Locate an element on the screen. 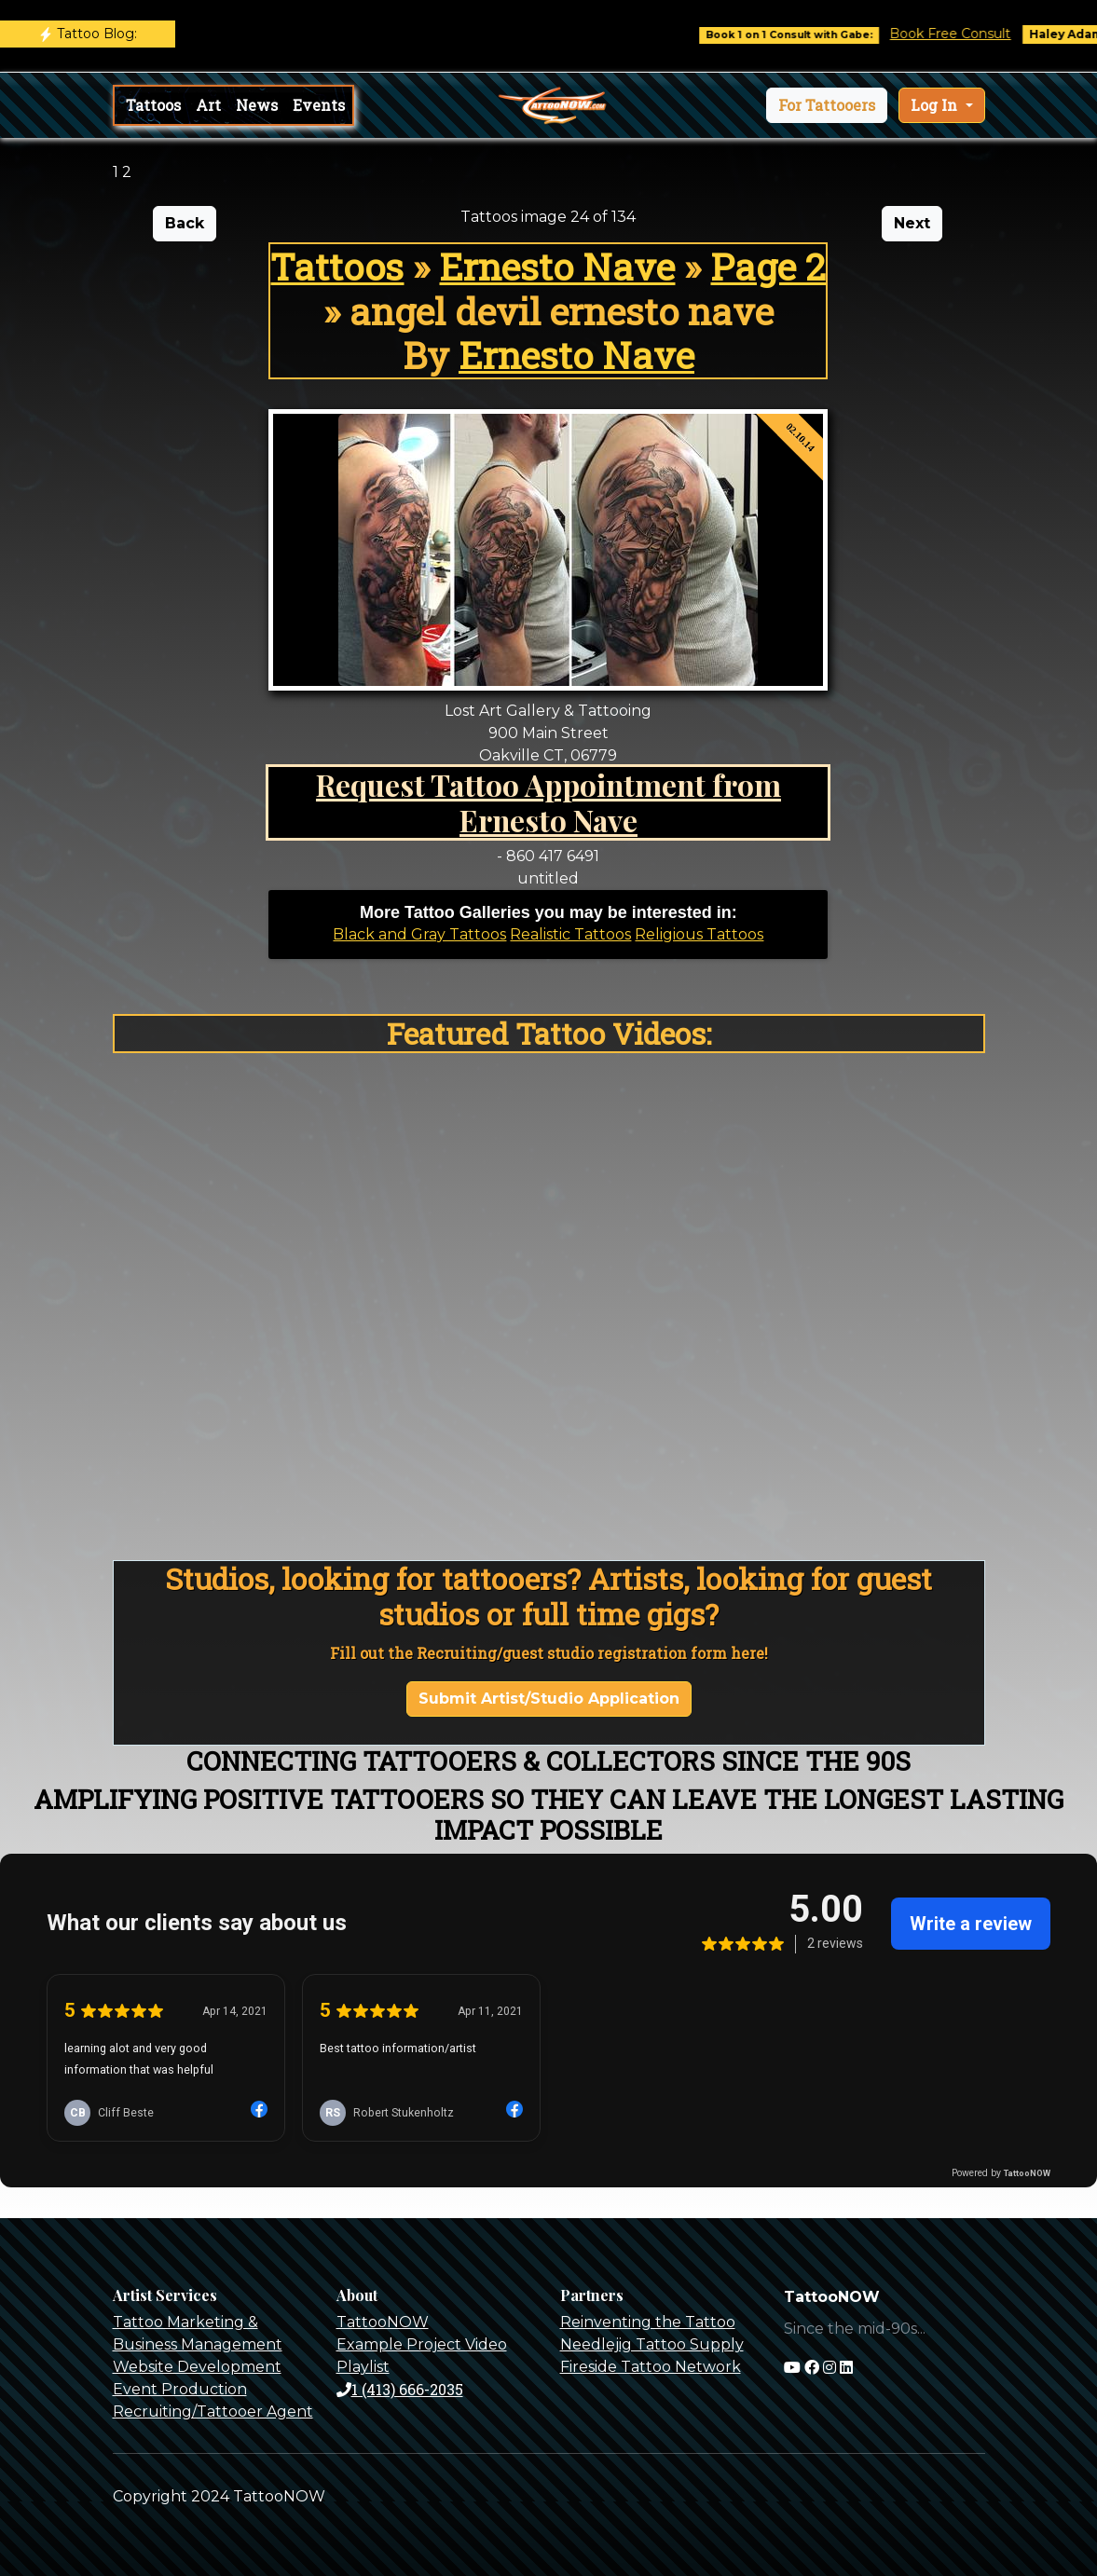 This screenshot has height=2576, width=1097. Event Production is located at coordinates (180, 2389).